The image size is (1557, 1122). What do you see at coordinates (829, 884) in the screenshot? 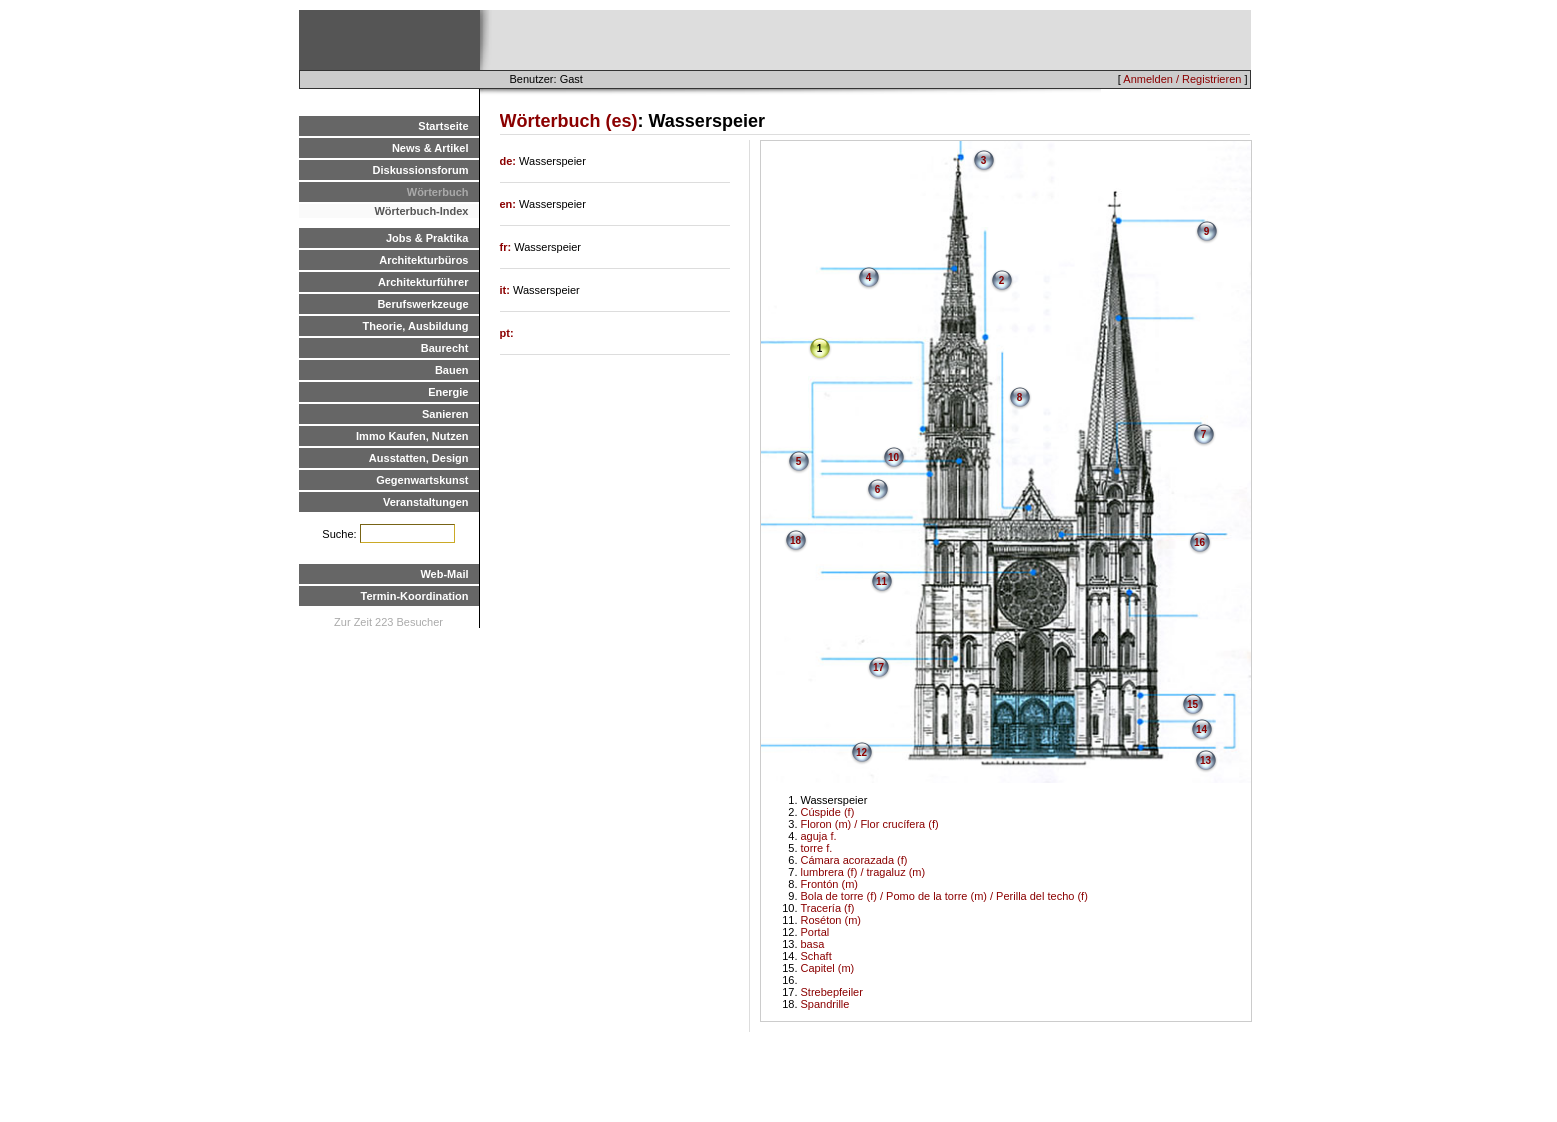
I see `Frontón (m)` at bounding box center [829, 884].